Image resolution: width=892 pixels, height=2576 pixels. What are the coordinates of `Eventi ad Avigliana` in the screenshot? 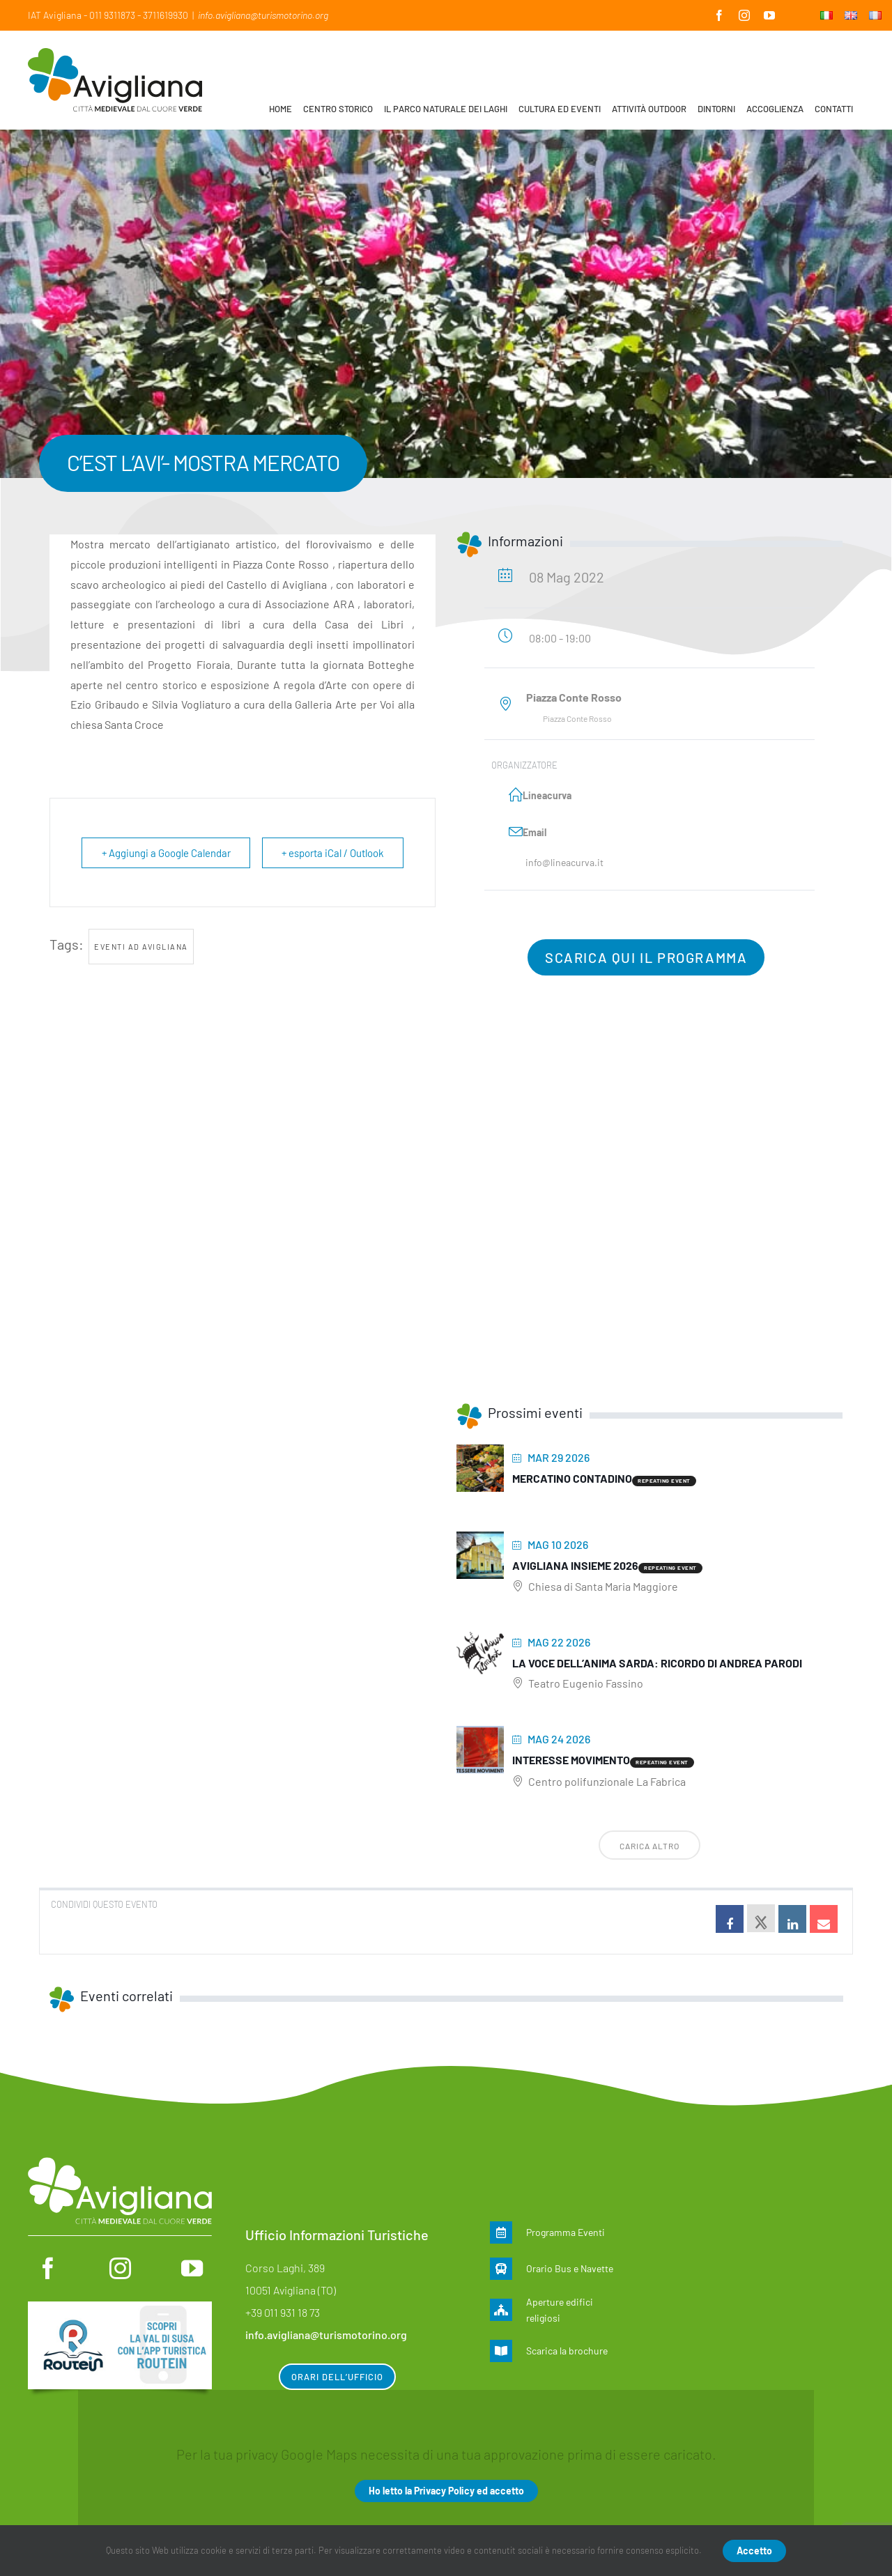 It's located at (141, 946).